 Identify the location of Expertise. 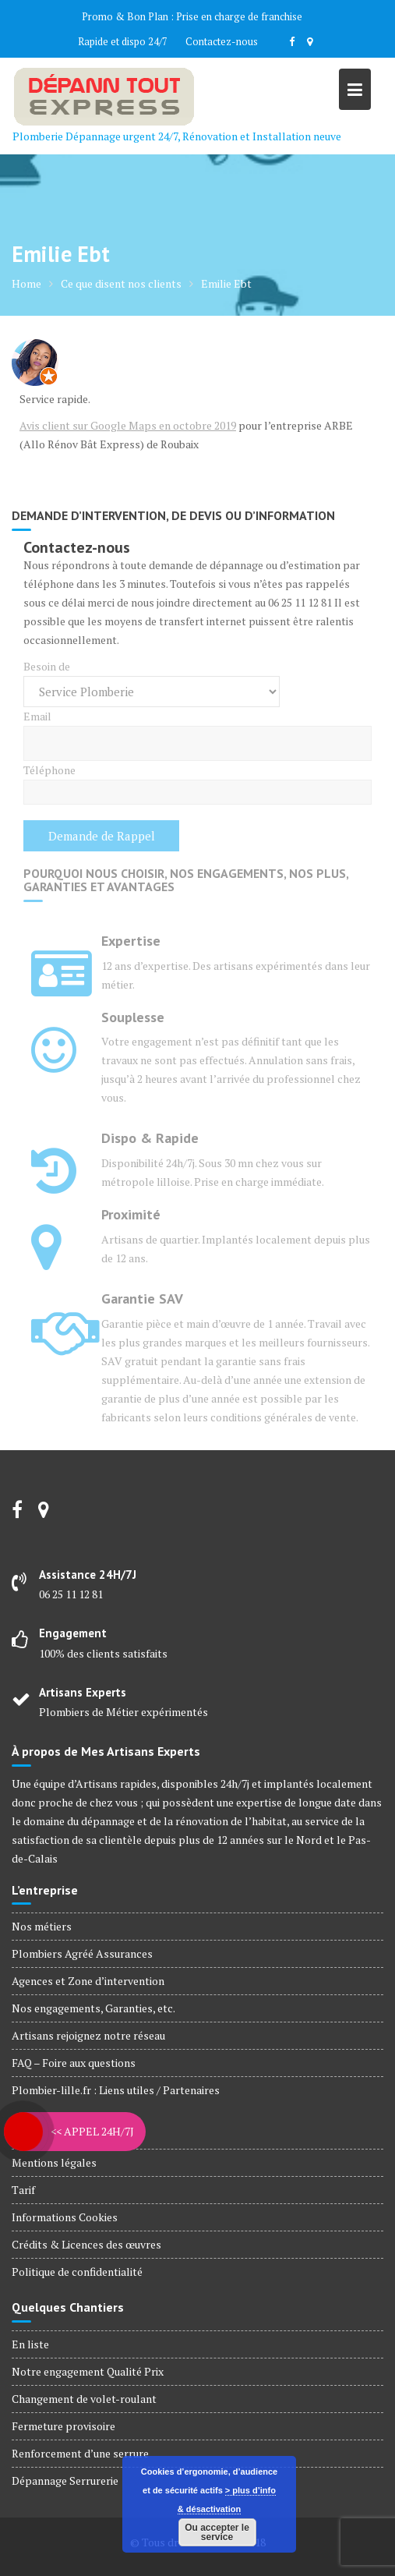
(130, 941).